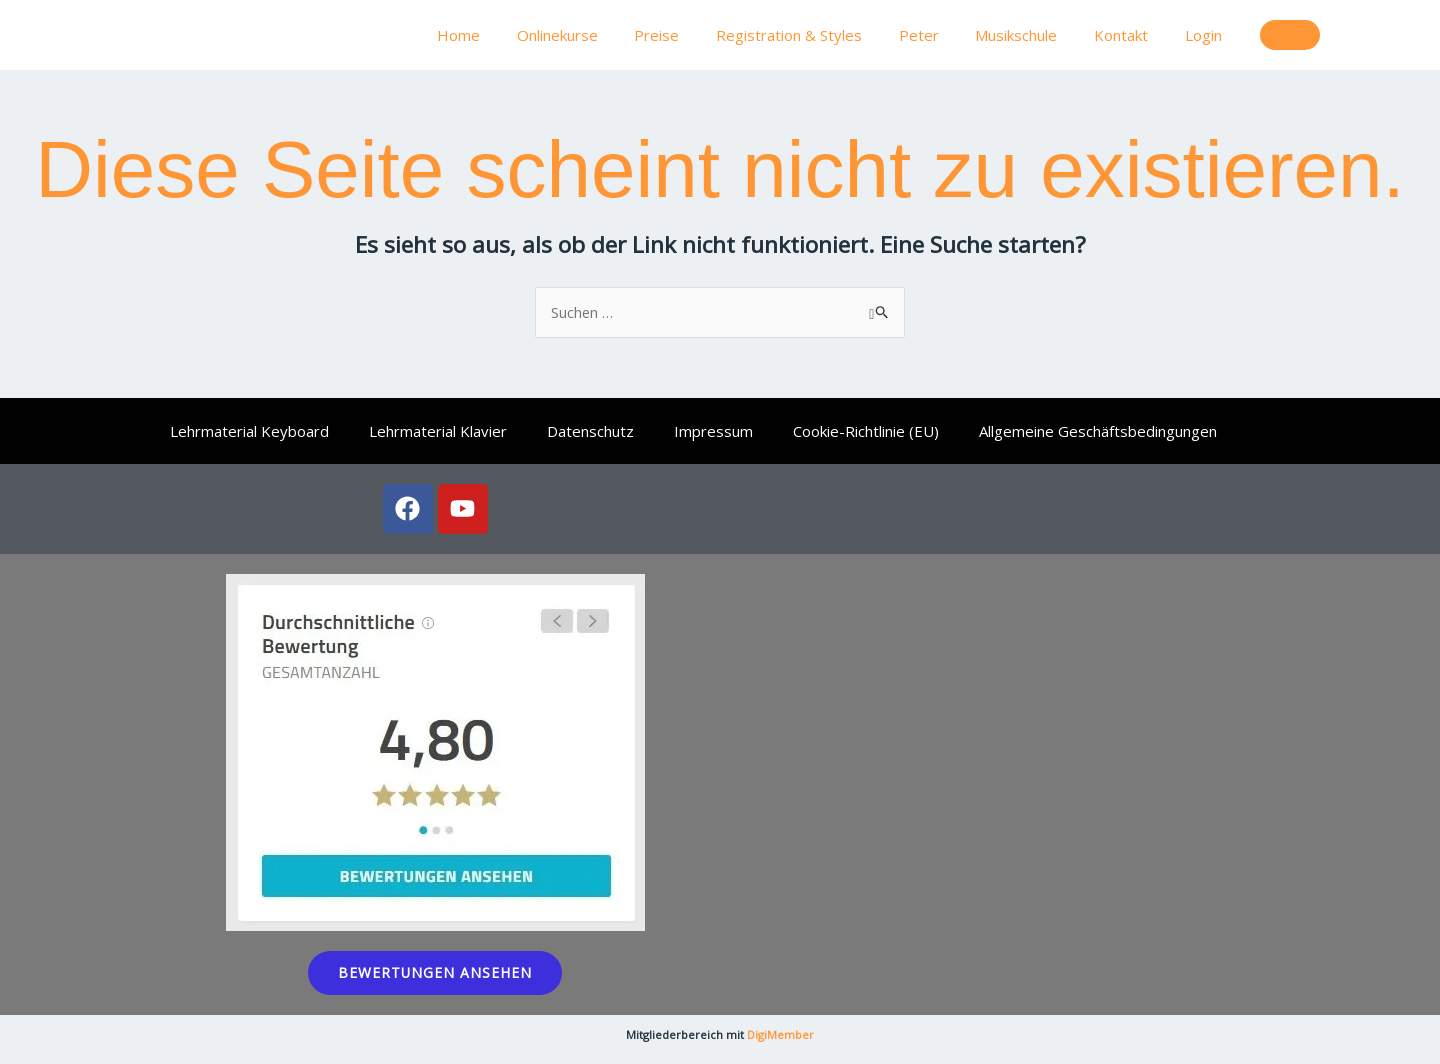 This screenshot has height=1064, width=1440. Describe the element at coordinates (1131, 35) in the screenshot. I see `Kontakt` at that location.